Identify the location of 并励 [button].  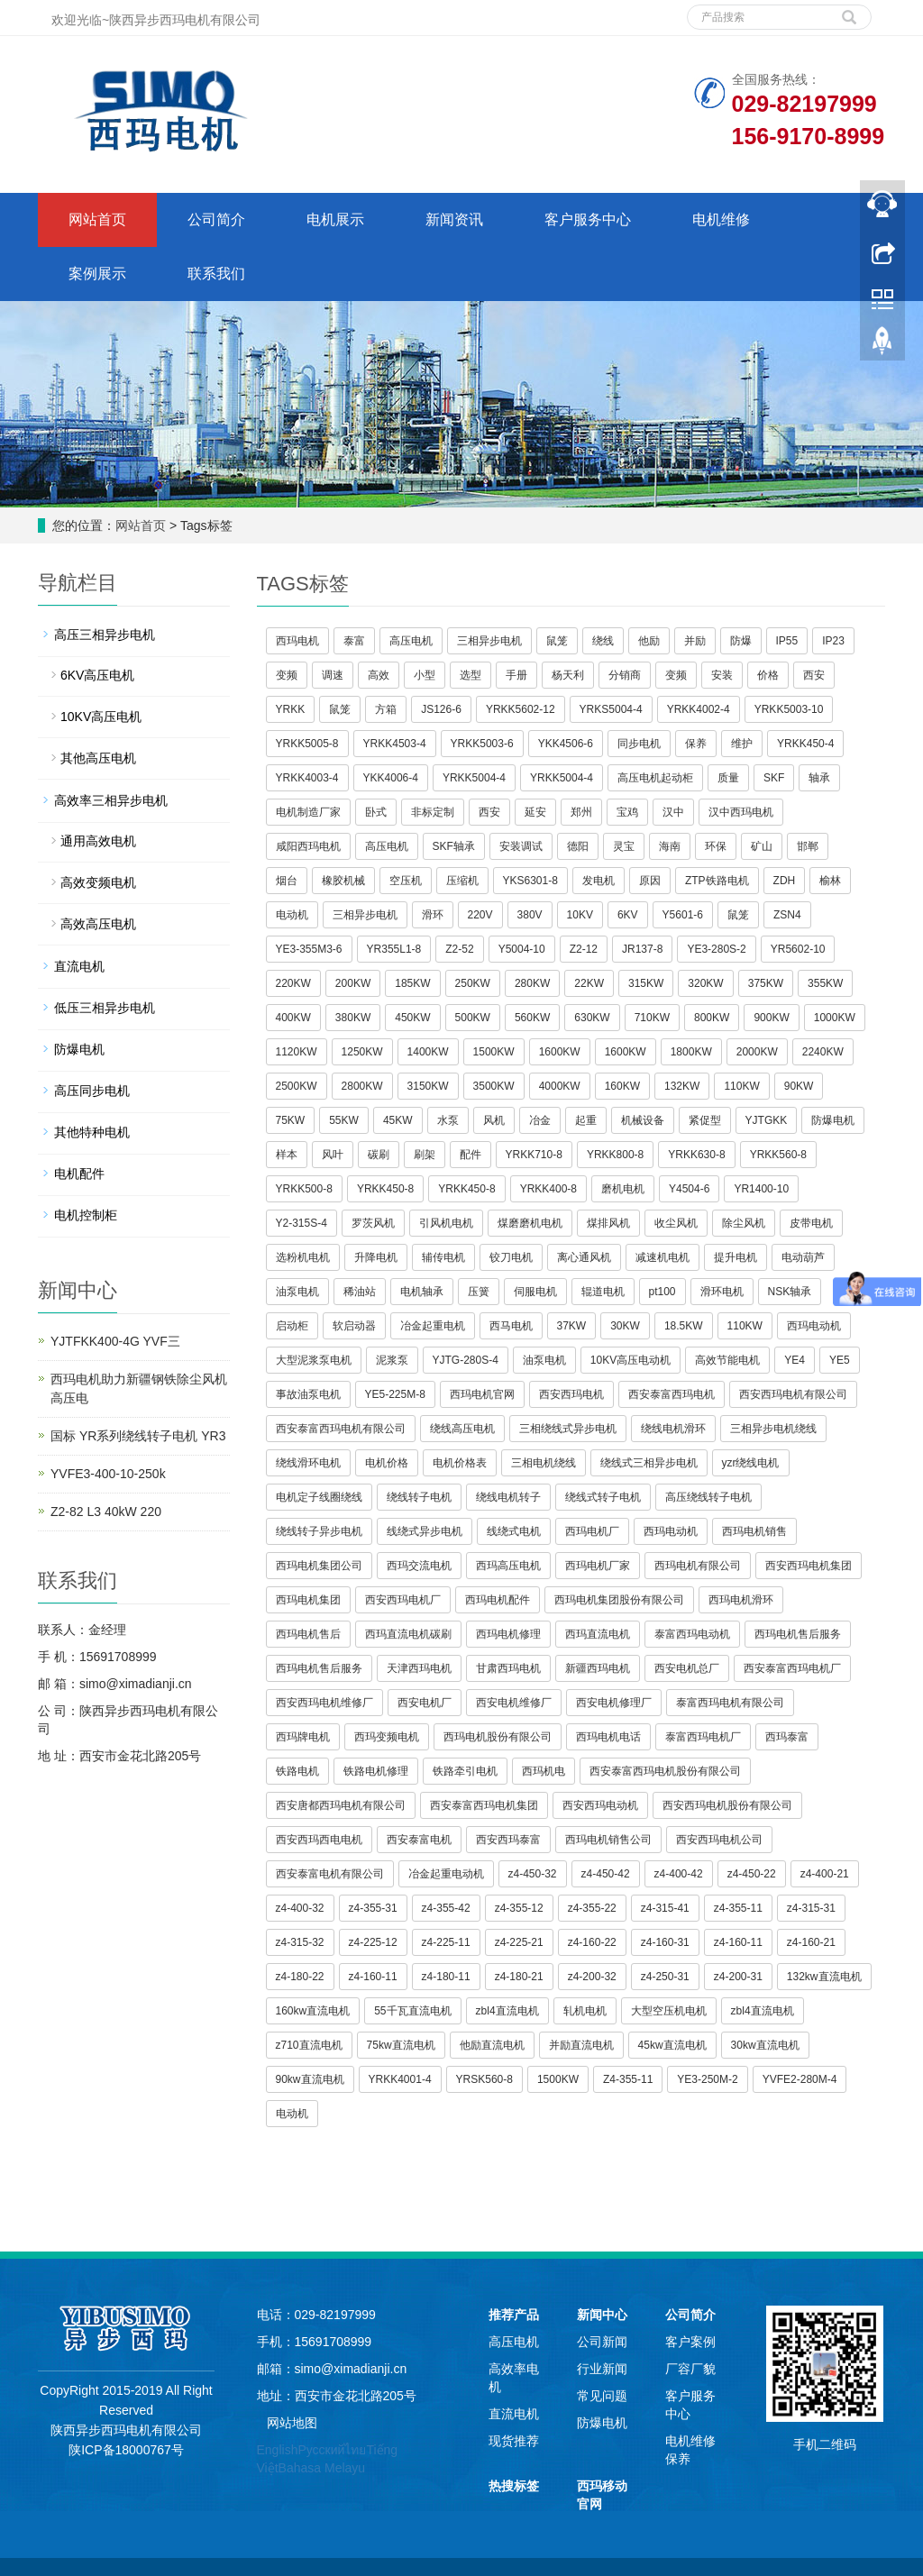
(695, 641).